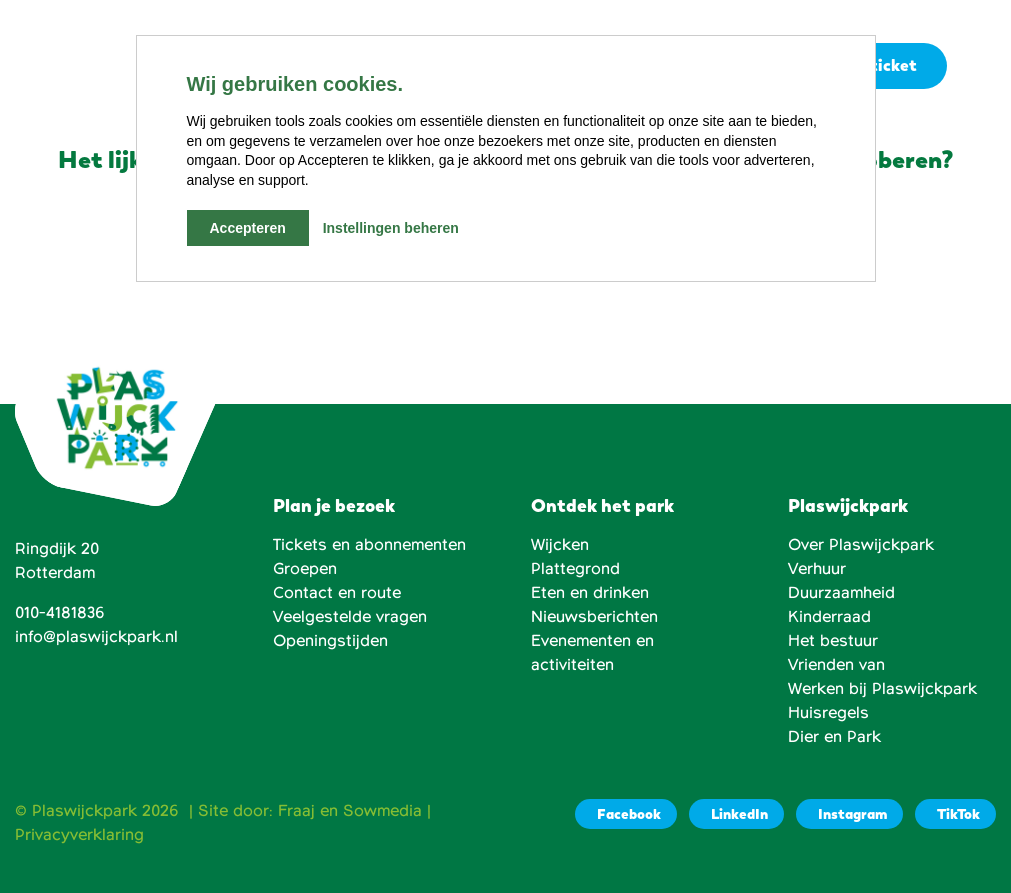 The image size is (1011, 893). What do you see at coordinates (296, 811) in the screenshot?
I see `Fraaj` at bounding box center [296, 811].